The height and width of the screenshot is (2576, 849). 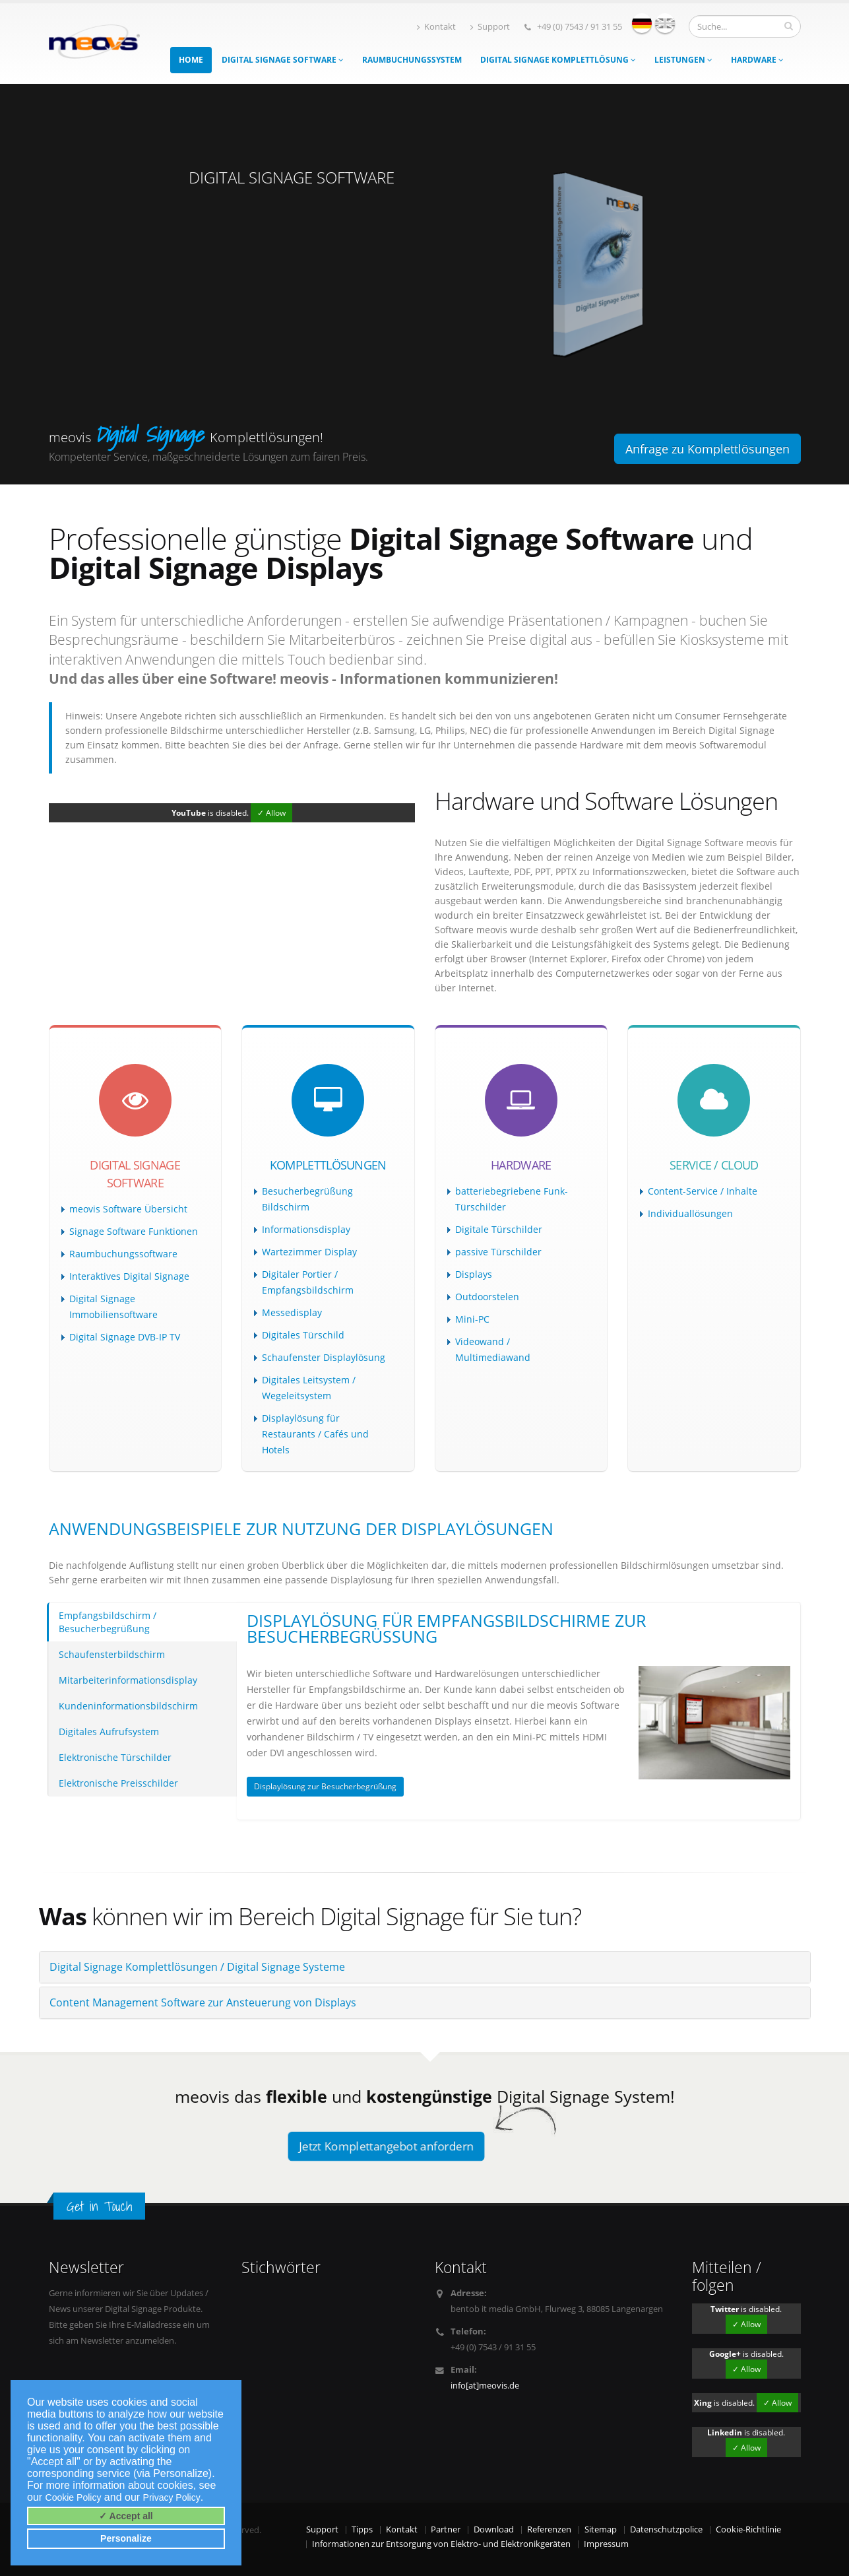 I want to click on Mini-PC, so click(x=472, y=1319).